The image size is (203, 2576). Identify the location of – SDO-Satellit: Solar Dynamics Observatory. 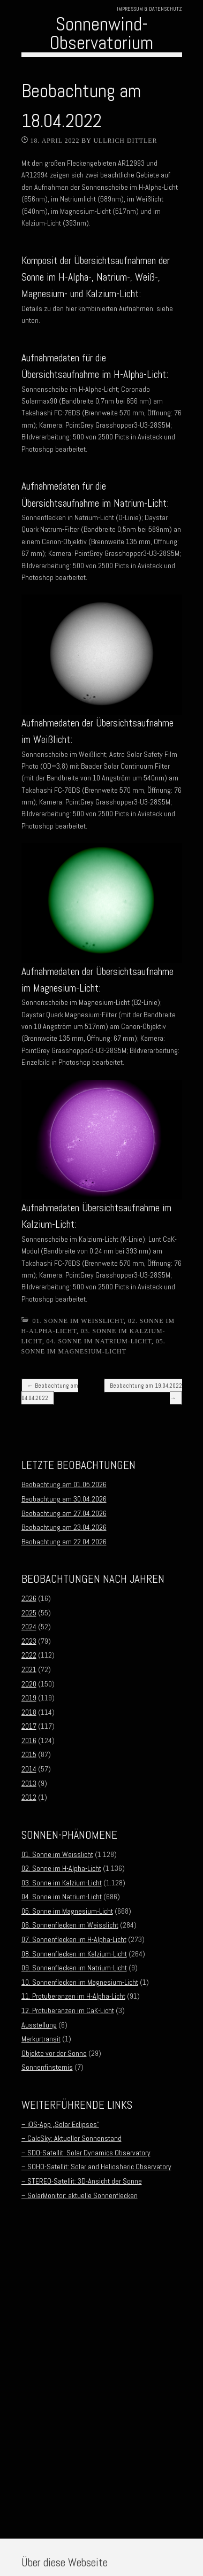
(86, 2152).